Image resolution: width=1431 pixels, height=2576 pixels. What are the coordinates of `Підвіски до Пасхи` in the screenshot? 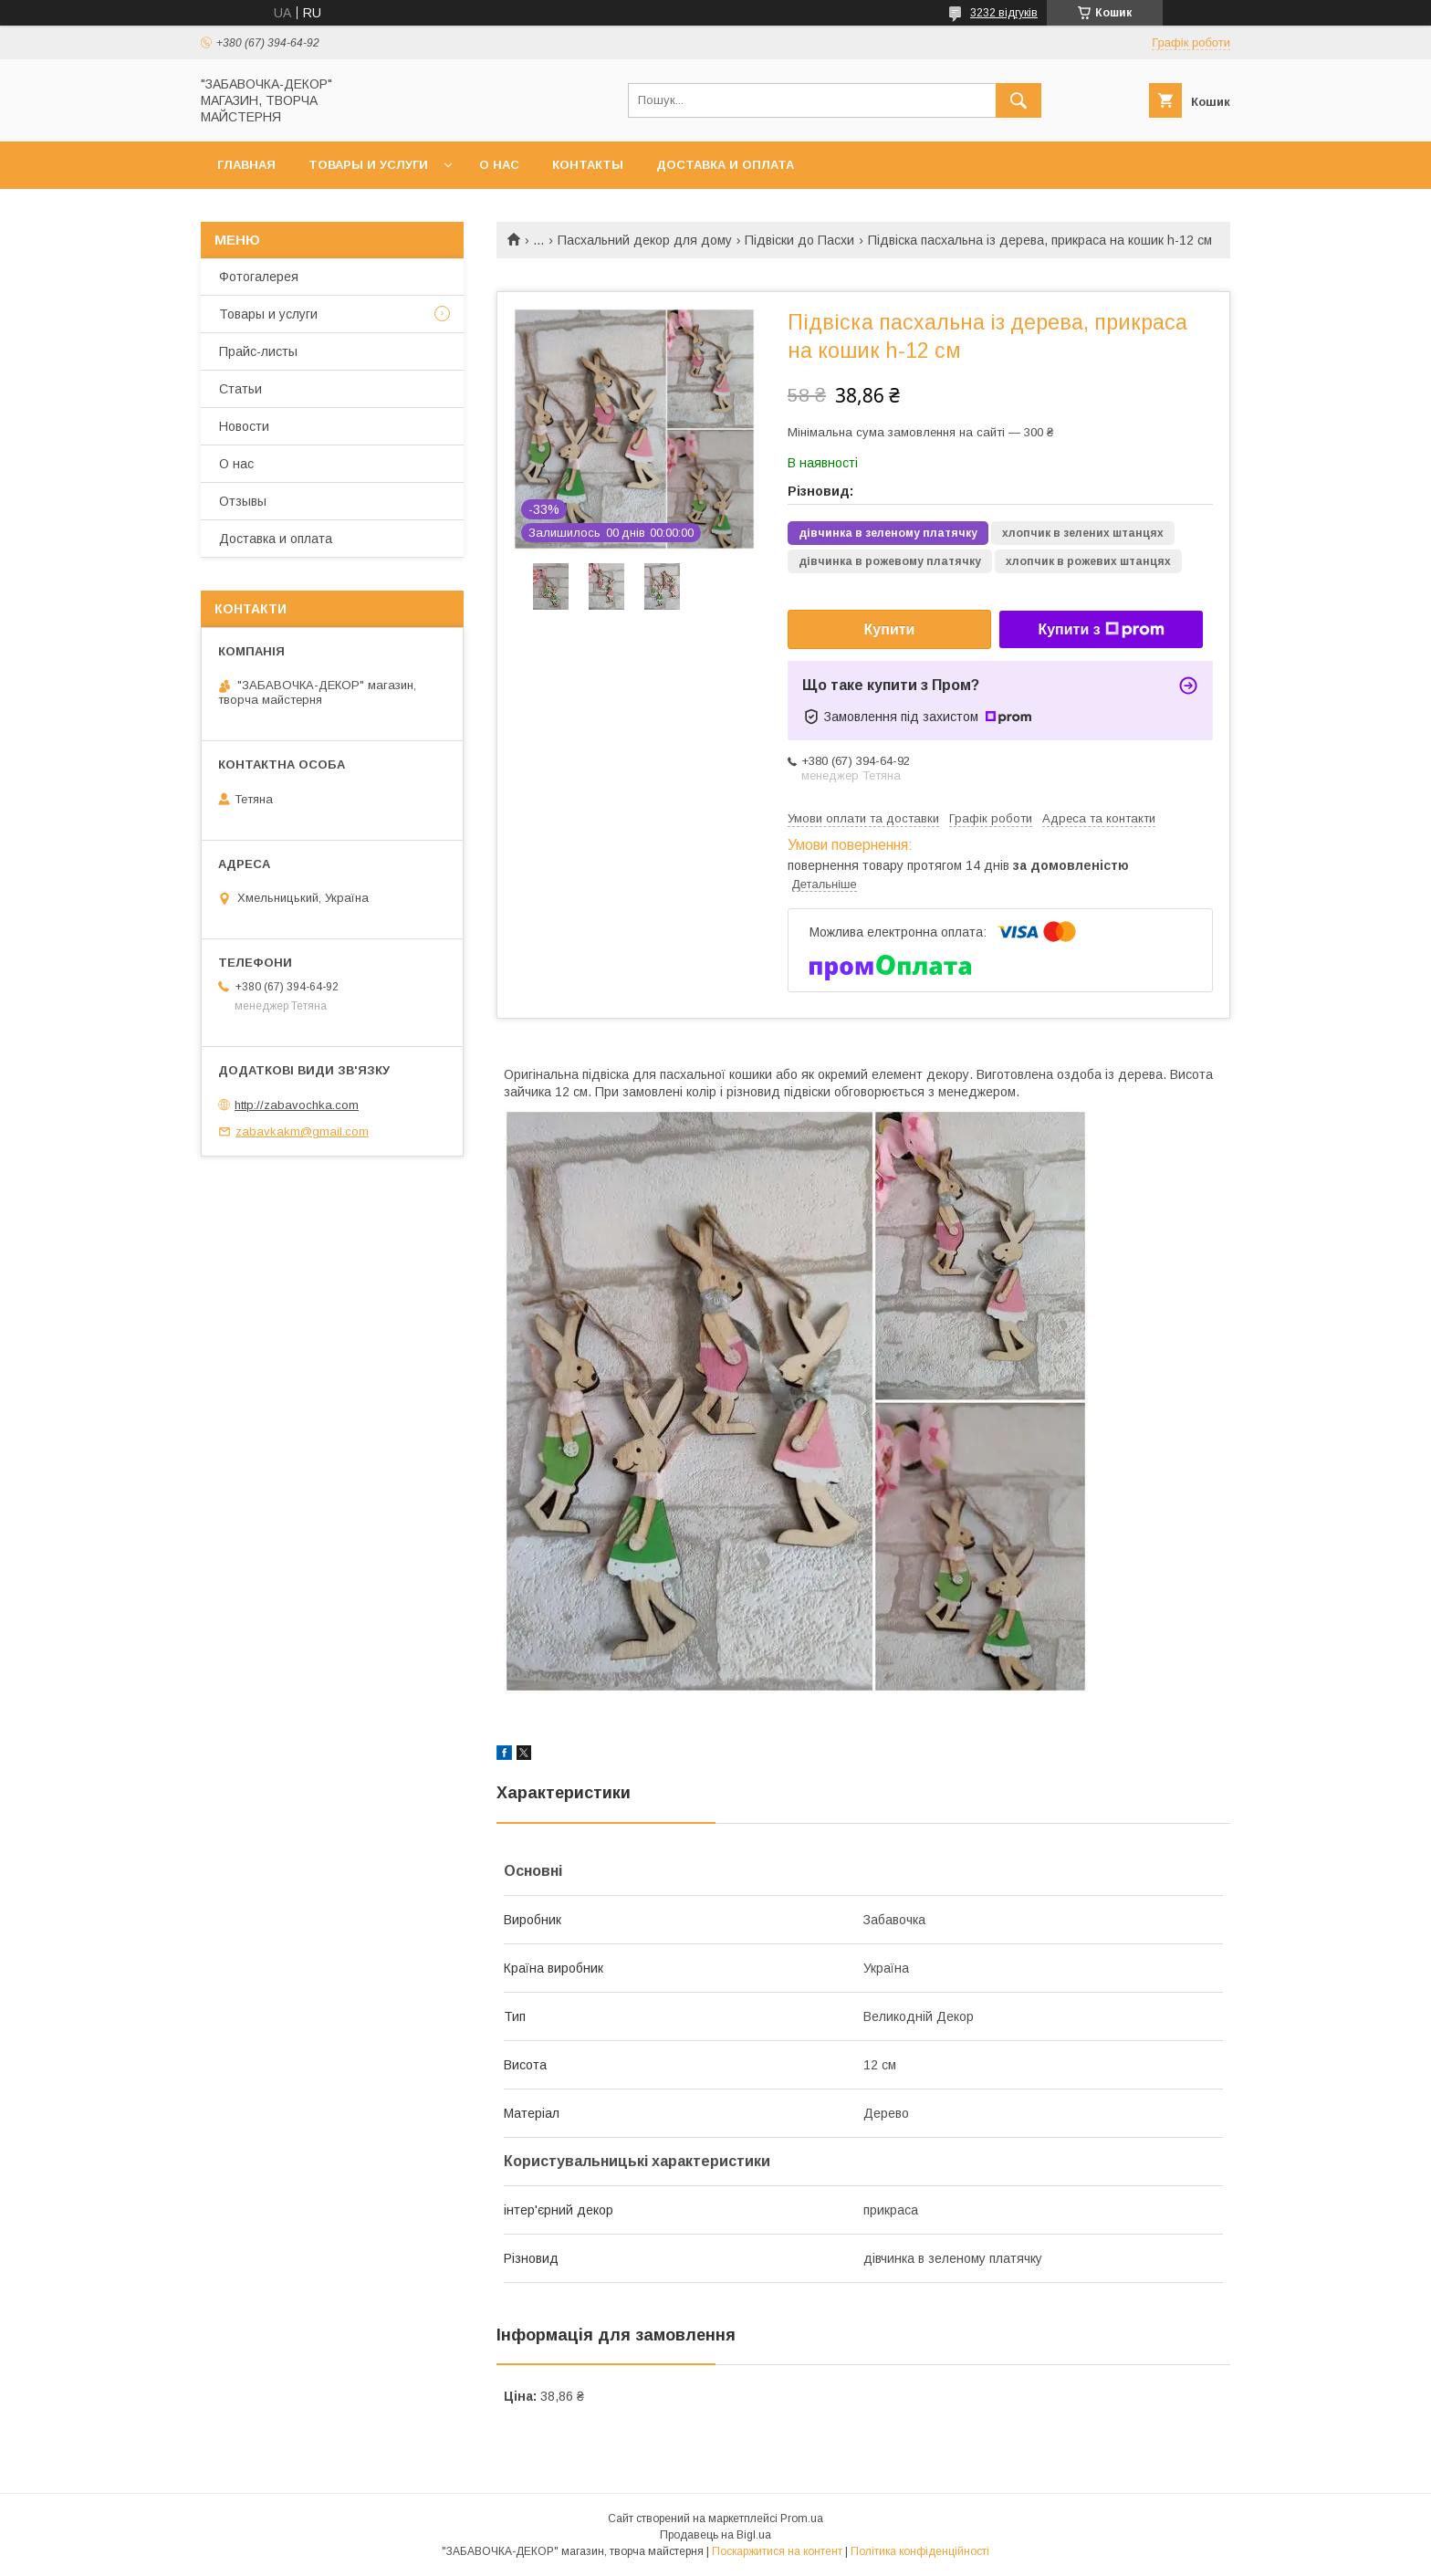 It's located at (799, 240).